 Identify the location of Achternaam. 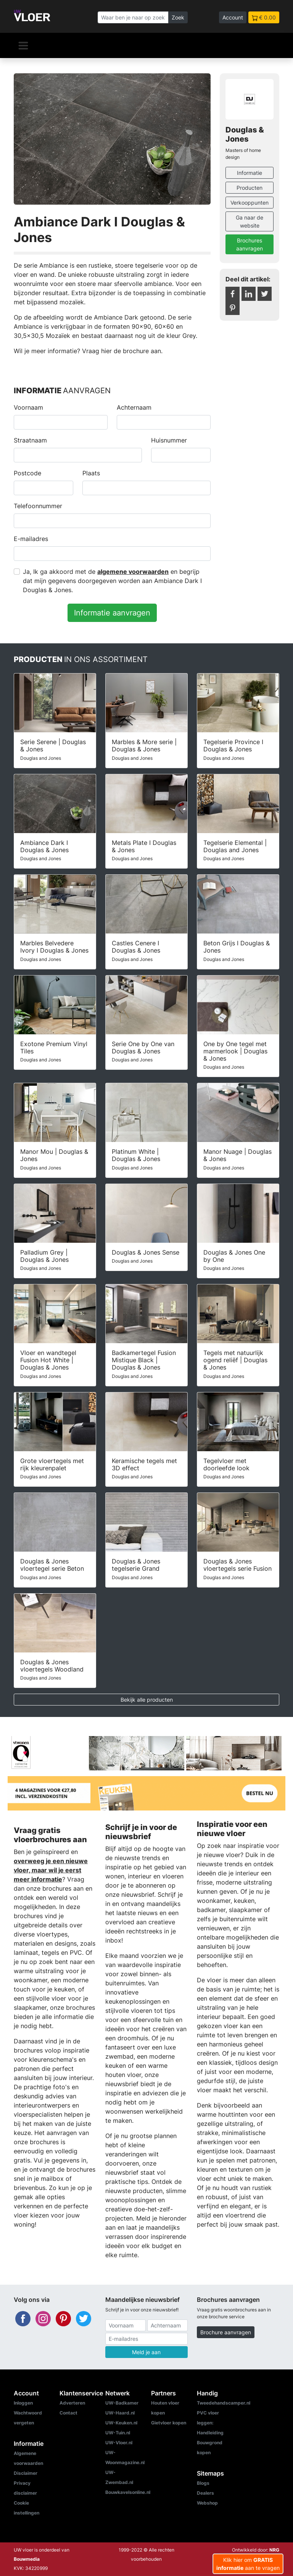
(134, 407).